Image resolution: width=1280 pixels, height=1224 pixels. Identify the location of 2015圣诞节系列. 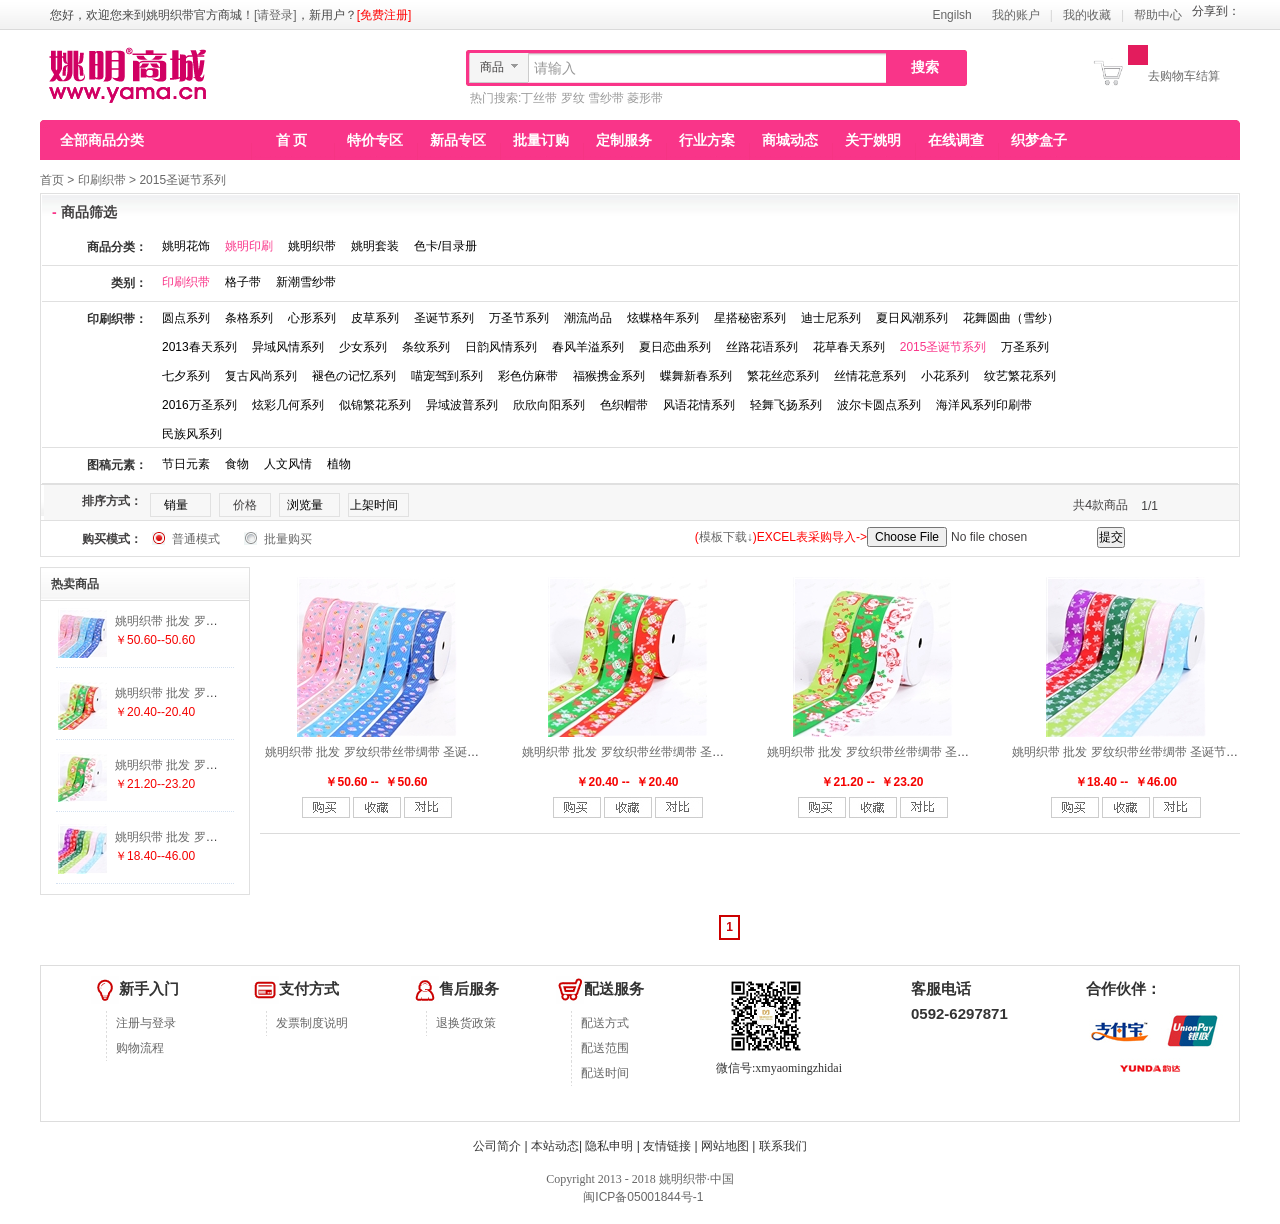
(182, 180).